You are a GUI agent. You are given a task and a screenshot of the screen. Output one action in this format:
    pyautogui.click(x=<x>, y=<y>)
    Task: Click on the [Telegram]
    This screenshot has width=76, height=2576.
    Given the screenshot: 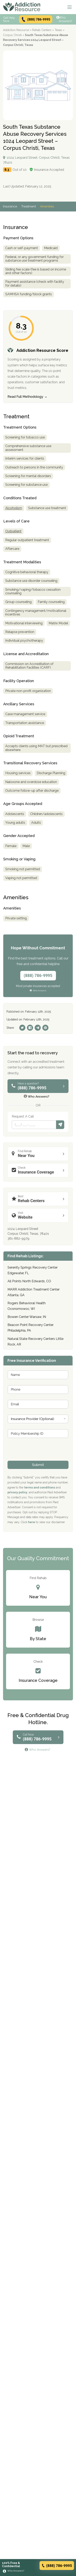 What is the action you would take?
    pyautogui.click(x=38, y=1028)
    